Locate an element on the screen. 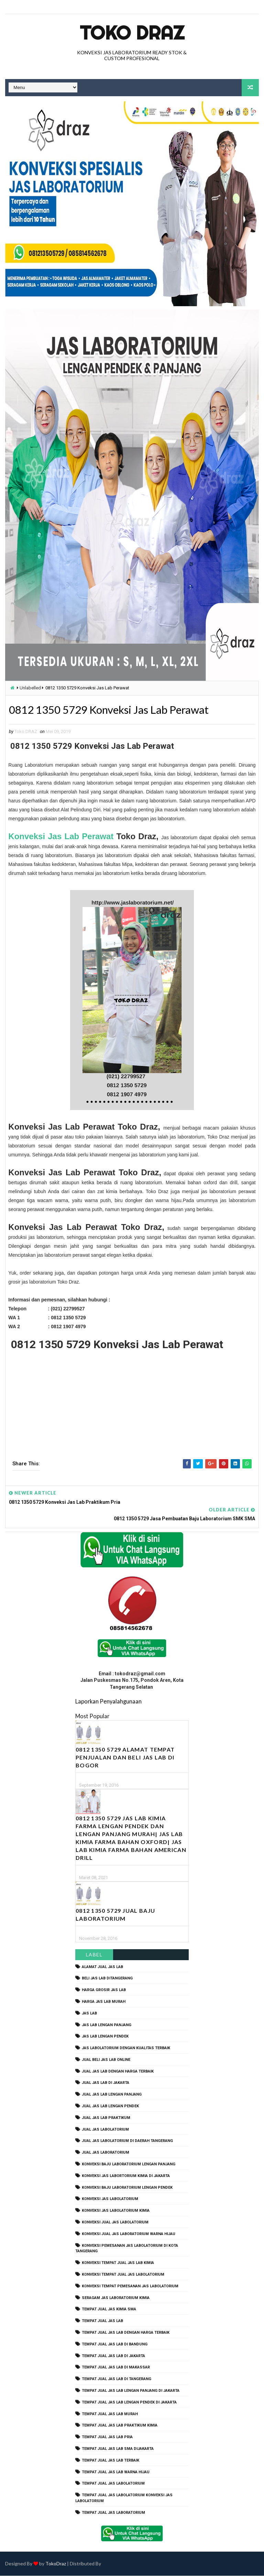  jual jas laboratorium is located at coordinates (105, 2153).